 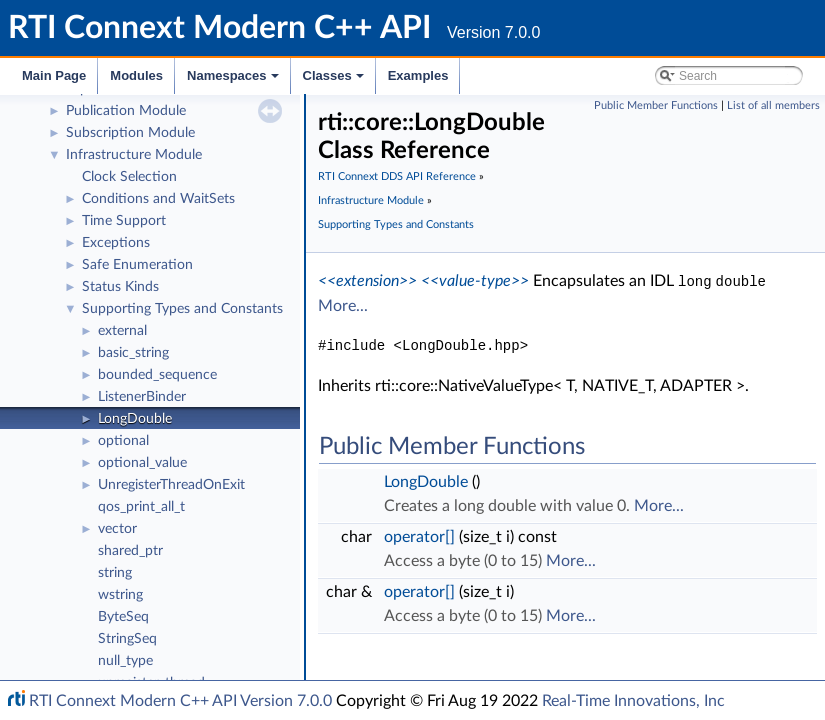 I want to click on Status Kinds, so click(x=120, y=287).